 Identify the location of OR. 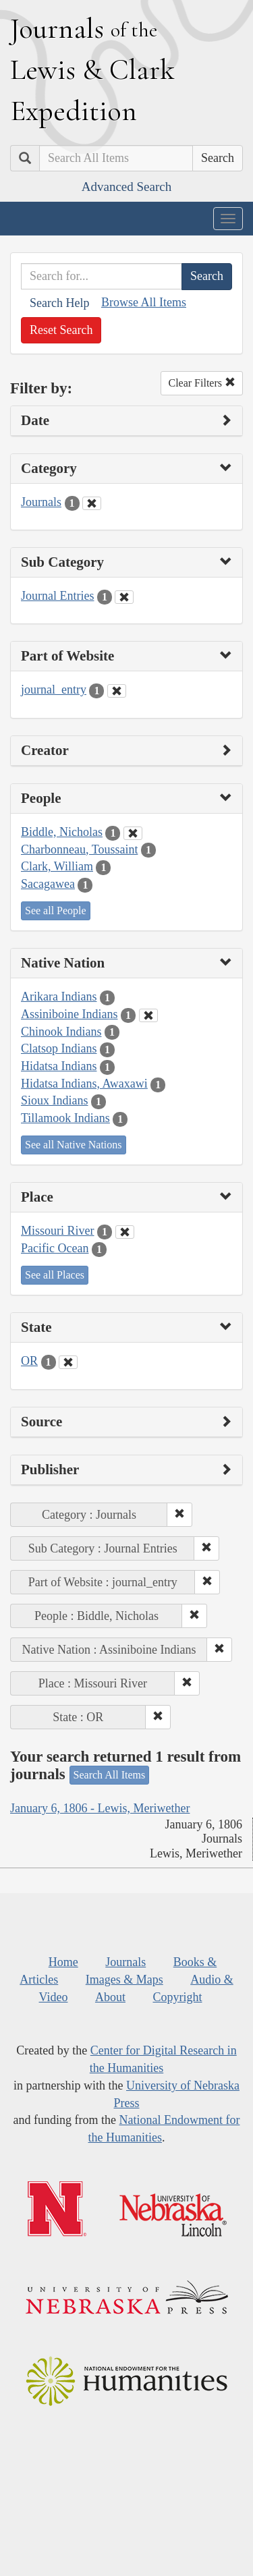
(29, 1361).